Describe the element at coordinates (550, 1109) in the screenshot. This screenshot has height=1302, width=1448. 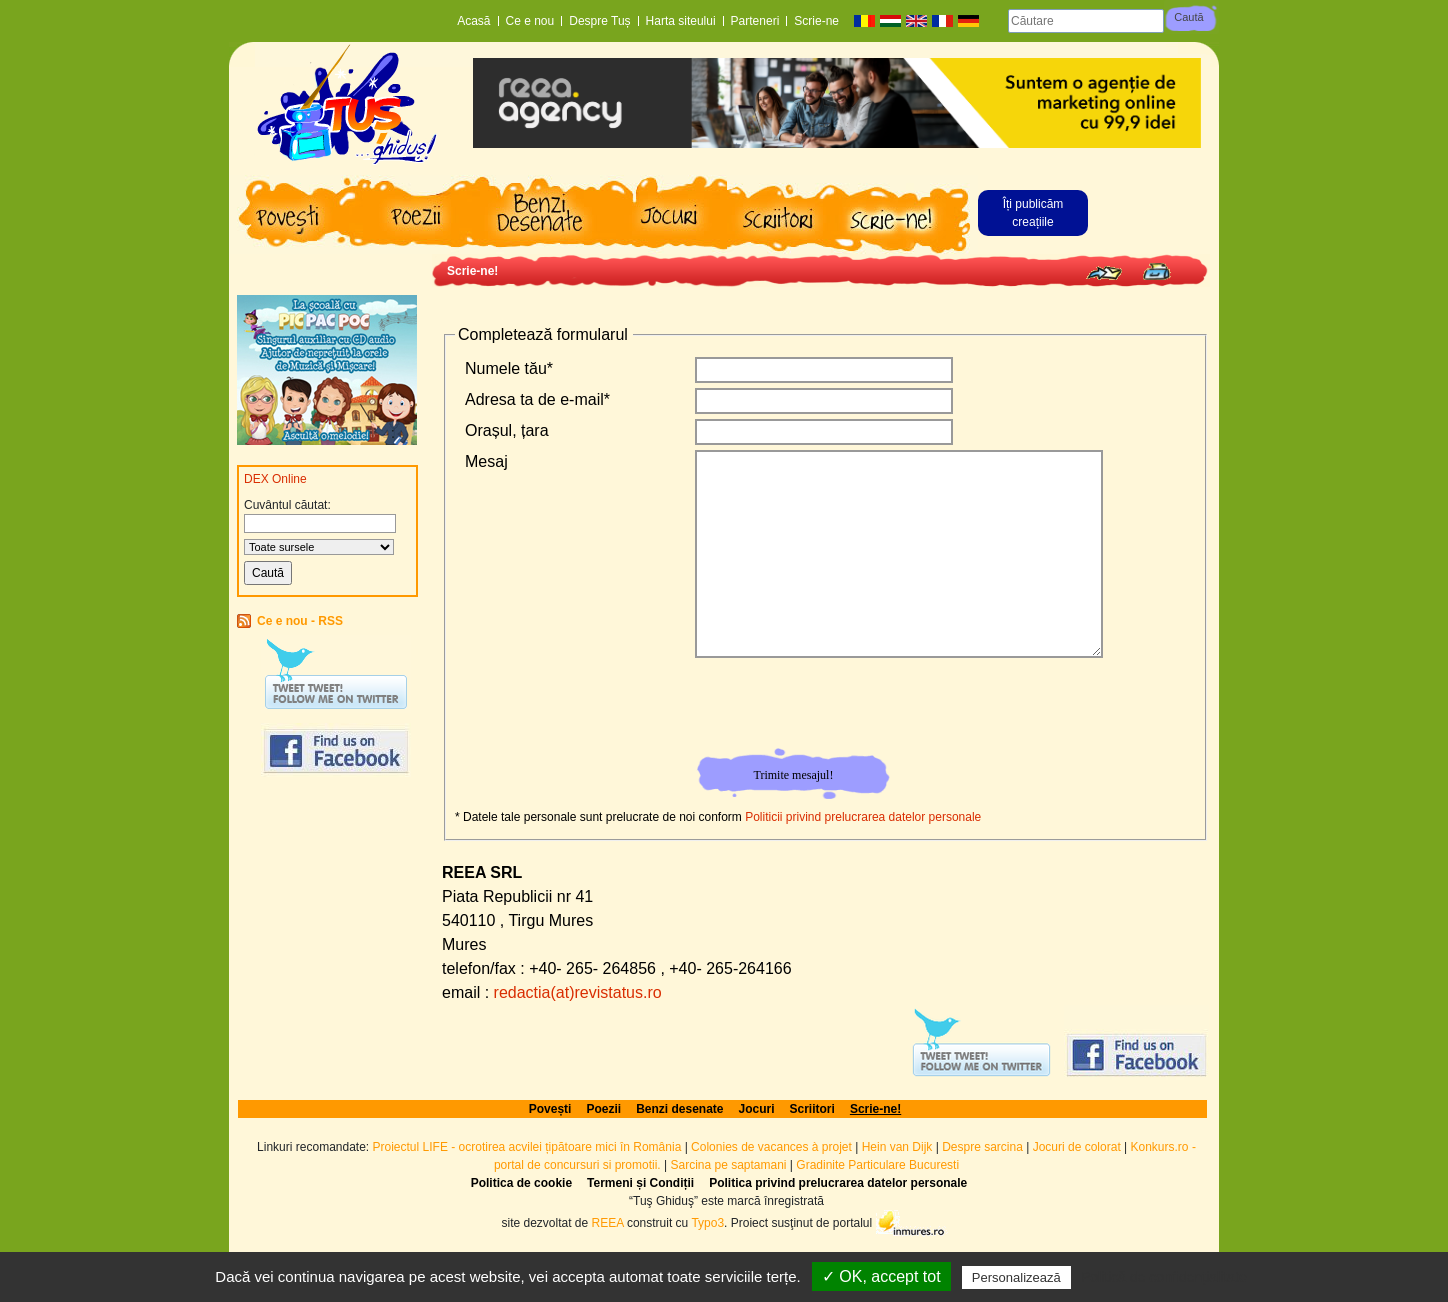
I see `Povești` at that location.